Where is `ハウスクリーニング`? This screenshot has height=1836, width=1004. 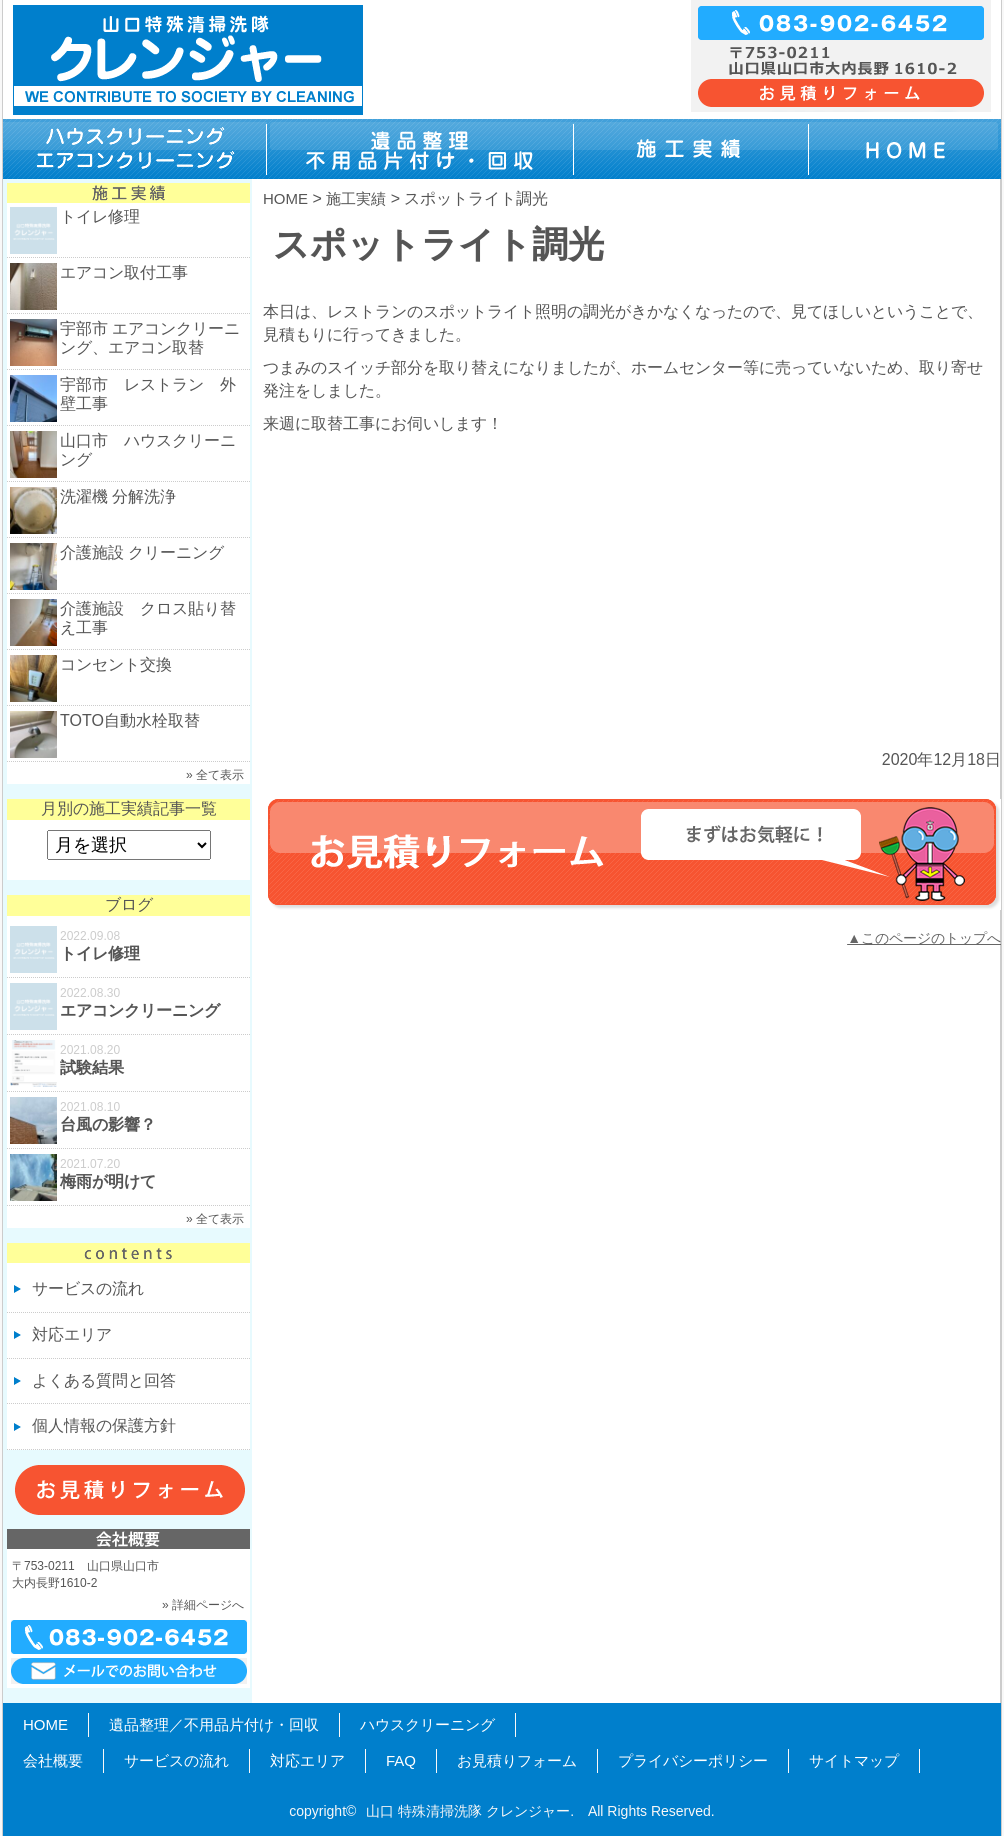 ハウスクリーニング is located at coordinates (427, 1724).